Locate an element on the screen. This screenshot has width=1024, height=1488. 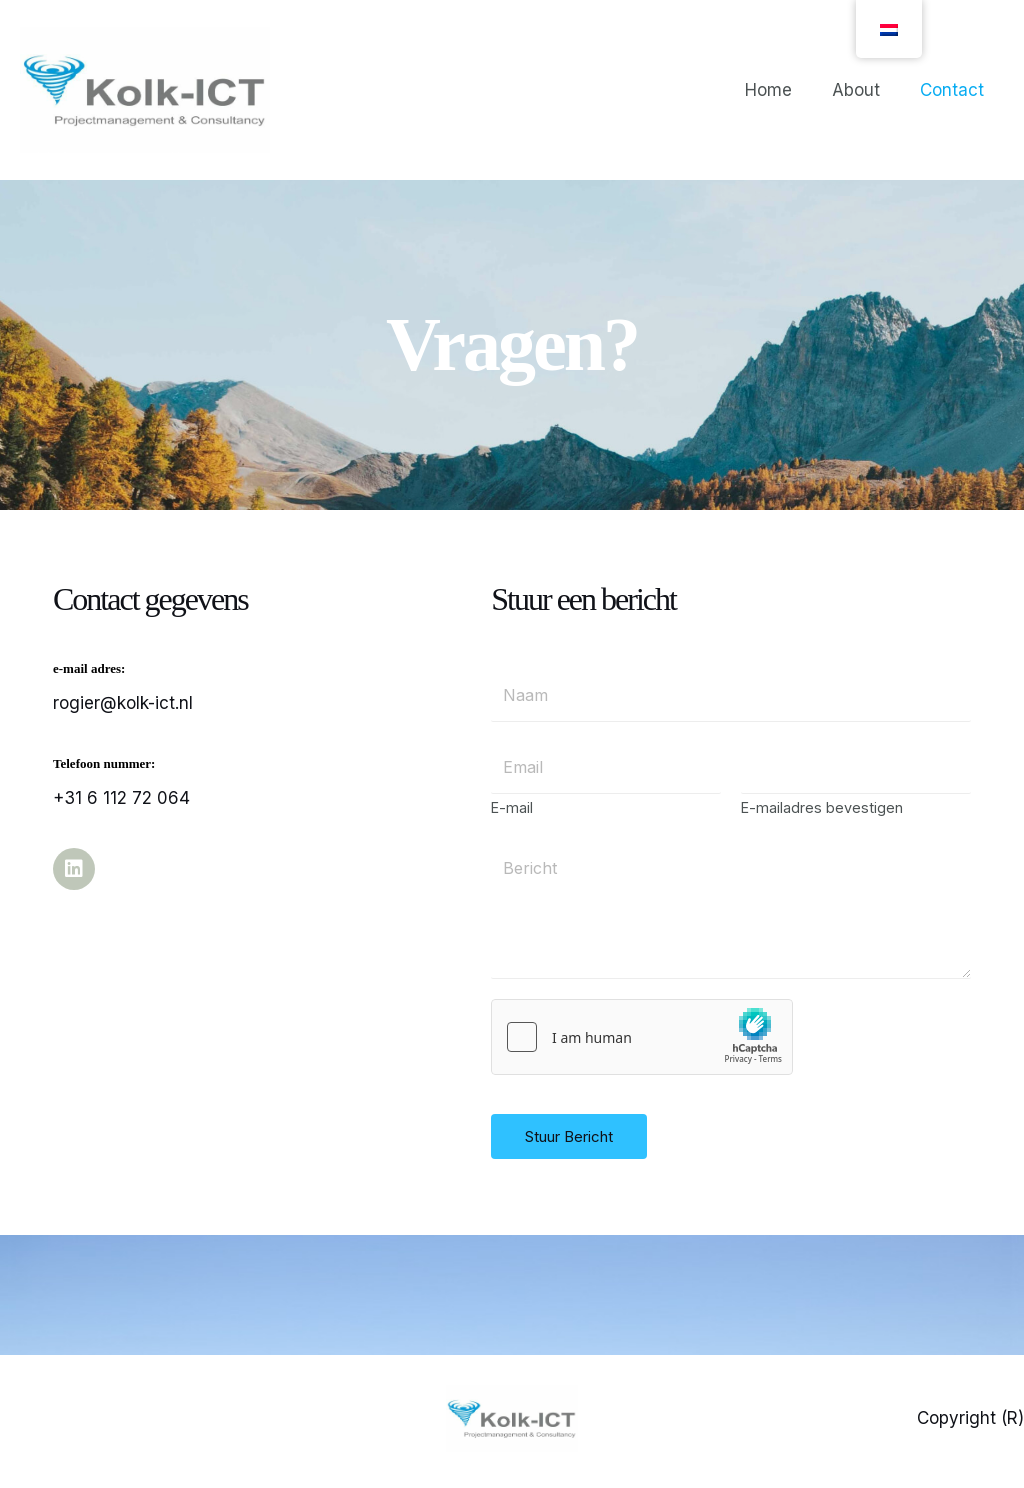
Stuur Bericht is located at coordinates (569, 1143).